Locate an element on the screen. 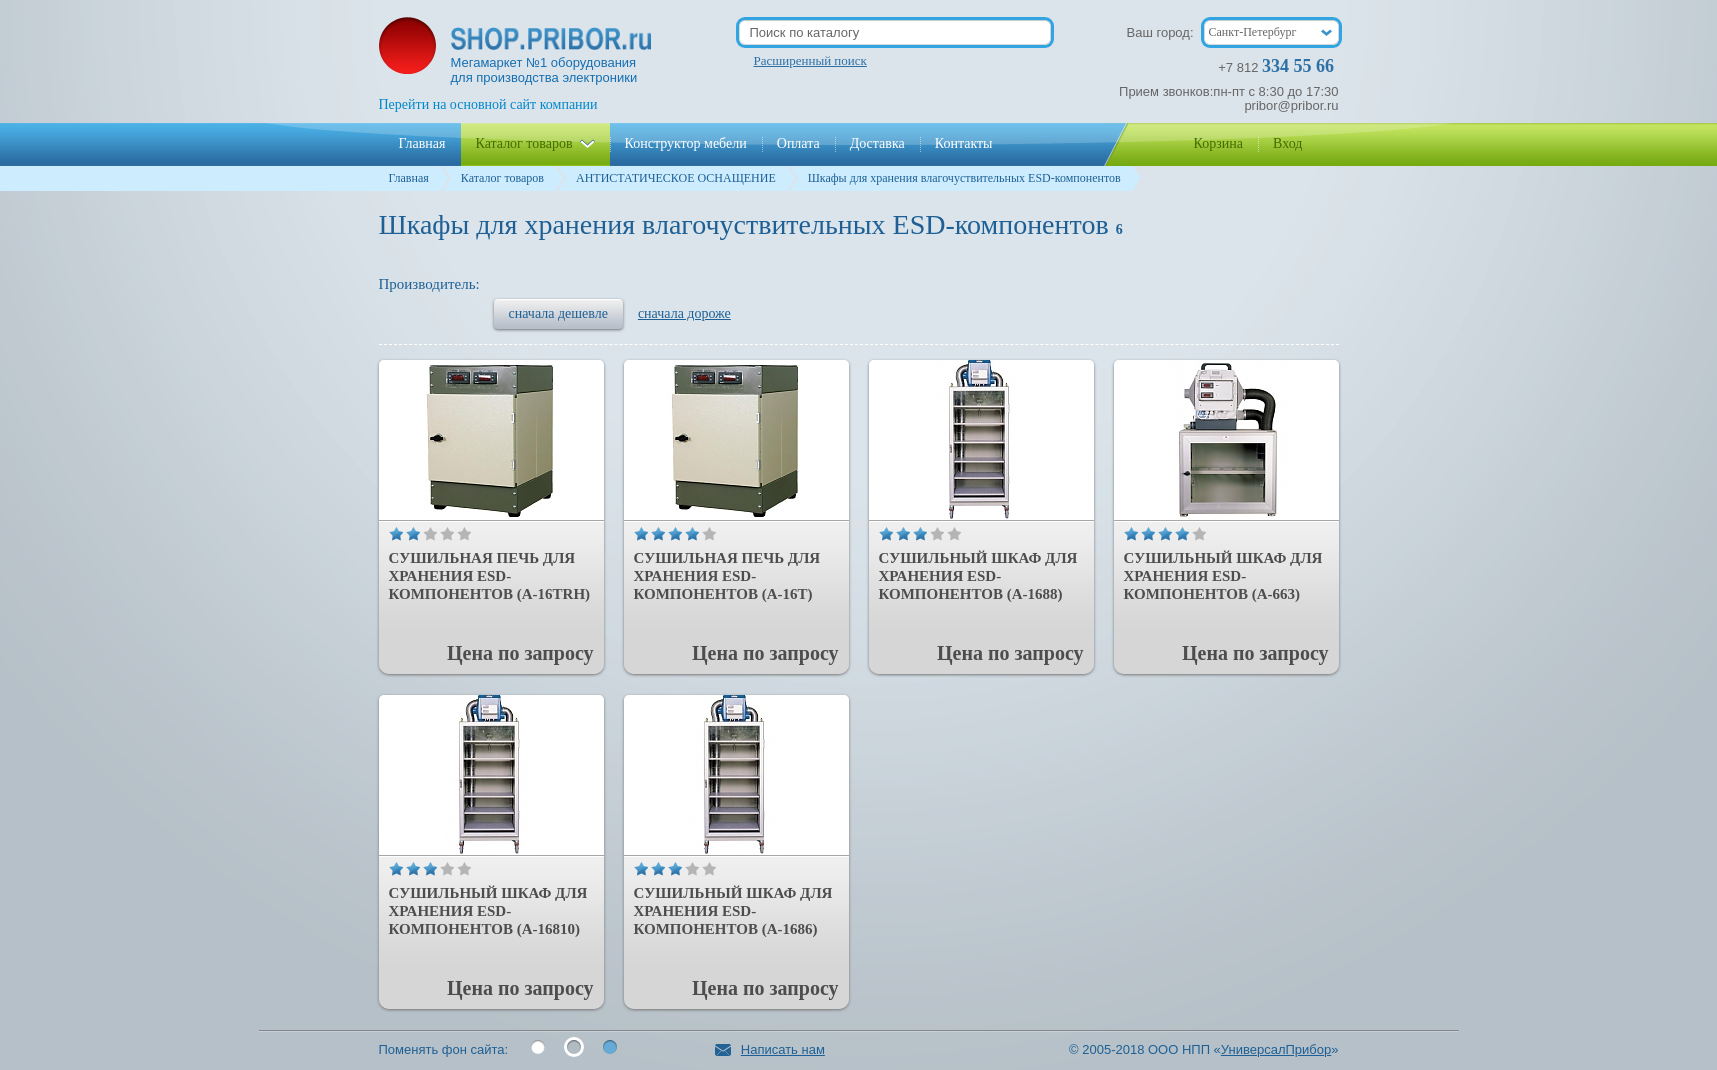 The height and width of the screenshot is (1070, 1717). Перейти на основной сайт компании is located at coordinates (488, 104).